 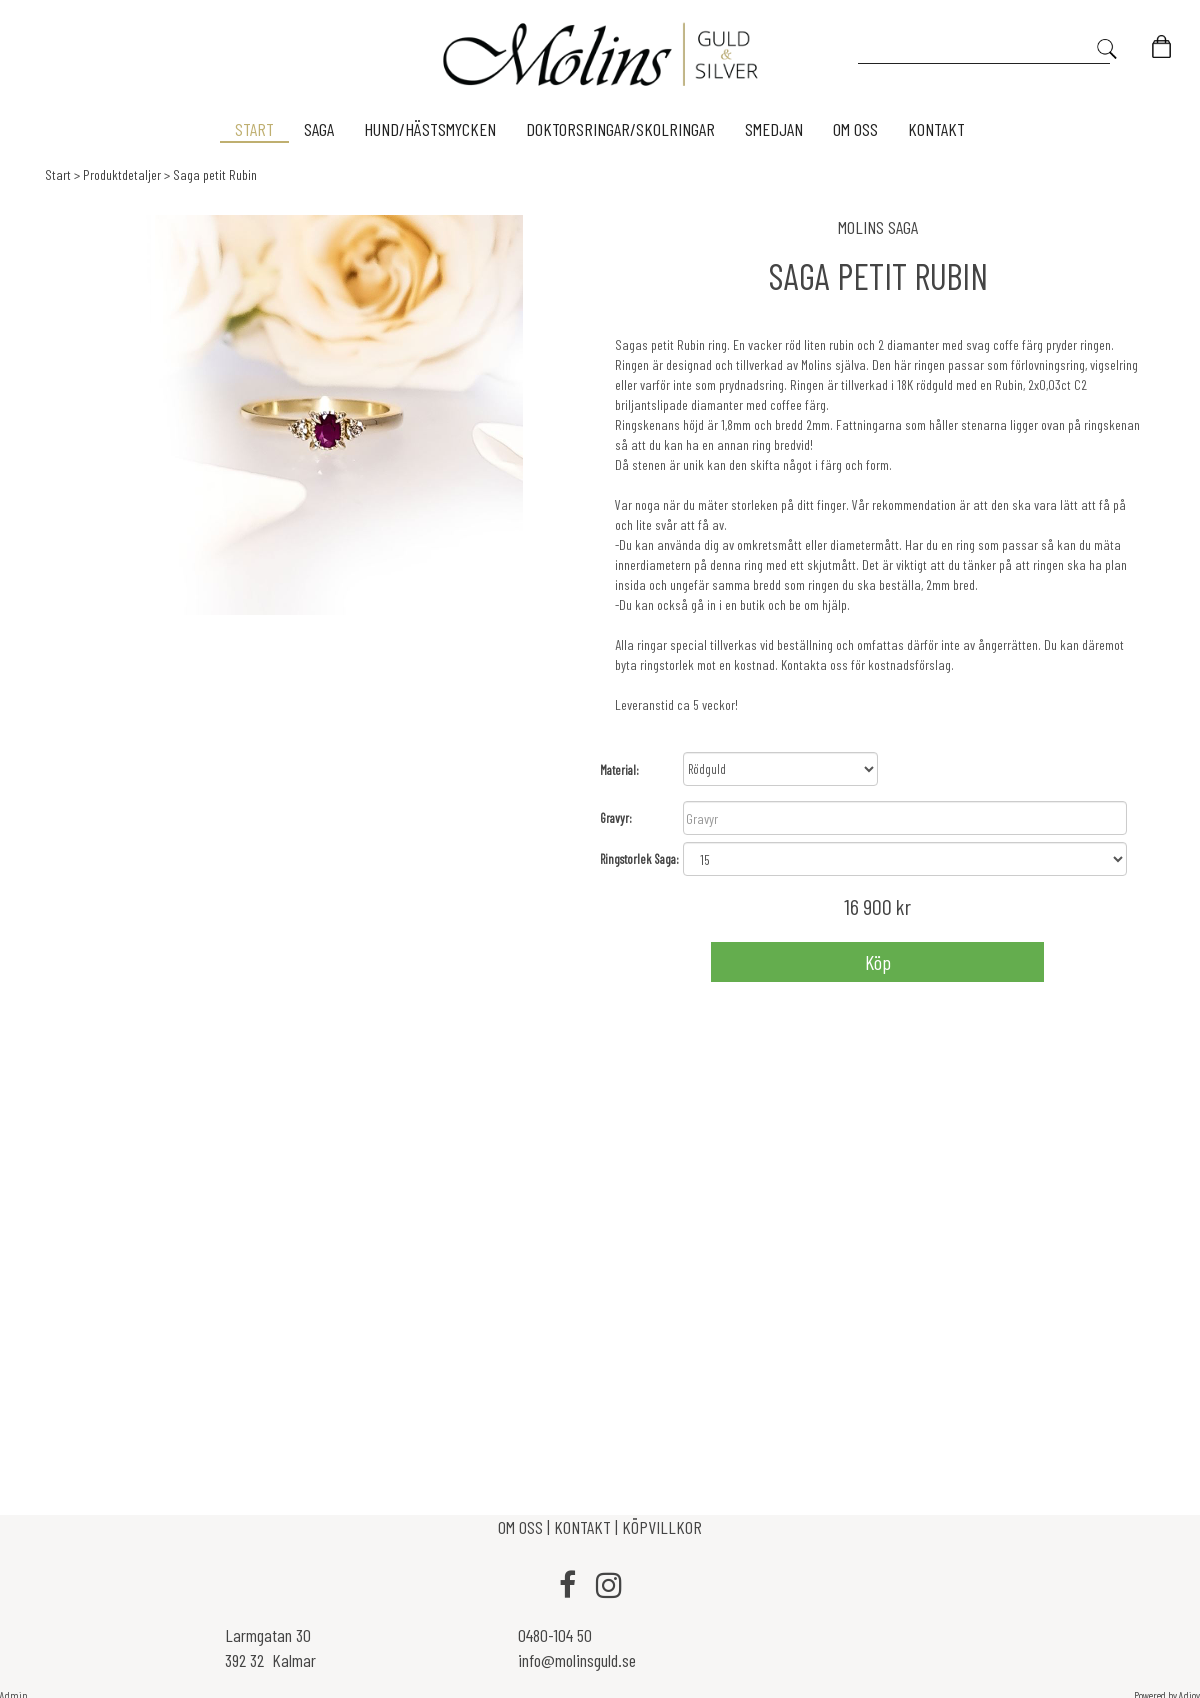 What do you see at coordinates (555, 1634) in the screenshot?
I see `0480-104 50` at bounding box center [555, 1634].